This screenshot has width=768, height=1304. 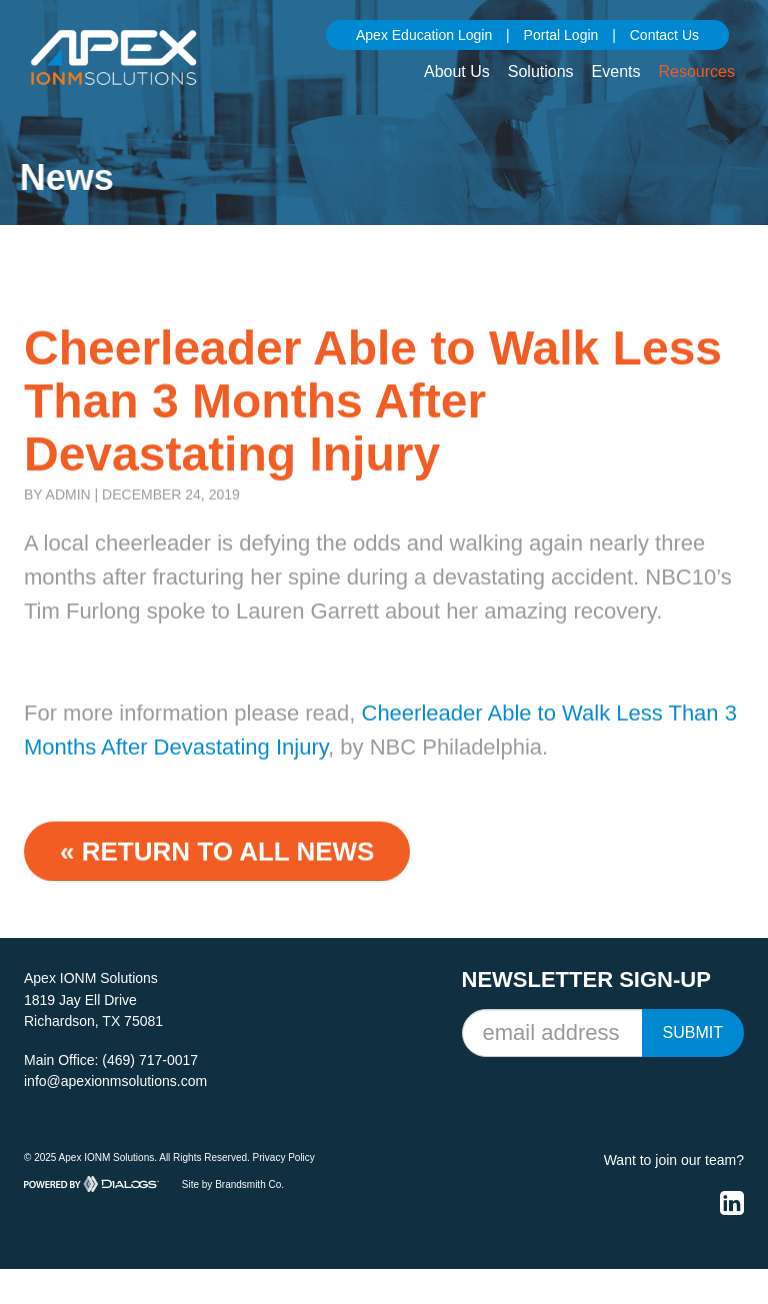 What do you see at coordinates (284, 1157) in the screenshot?
I see `Privacy Policy` at bounding box center [284, 1157].